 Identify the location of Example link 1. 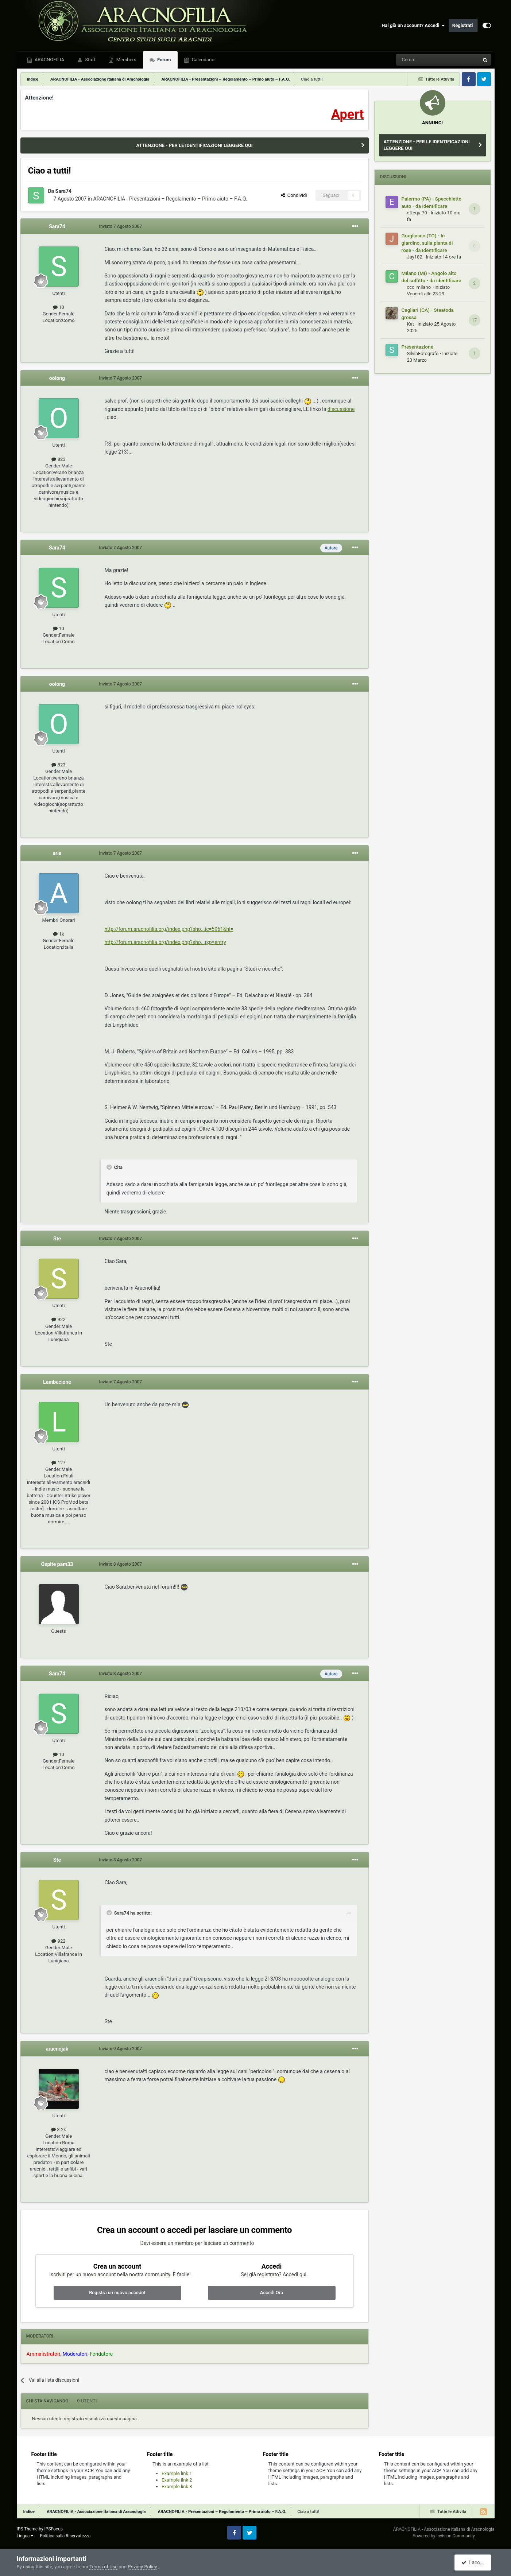
(177, 2473).